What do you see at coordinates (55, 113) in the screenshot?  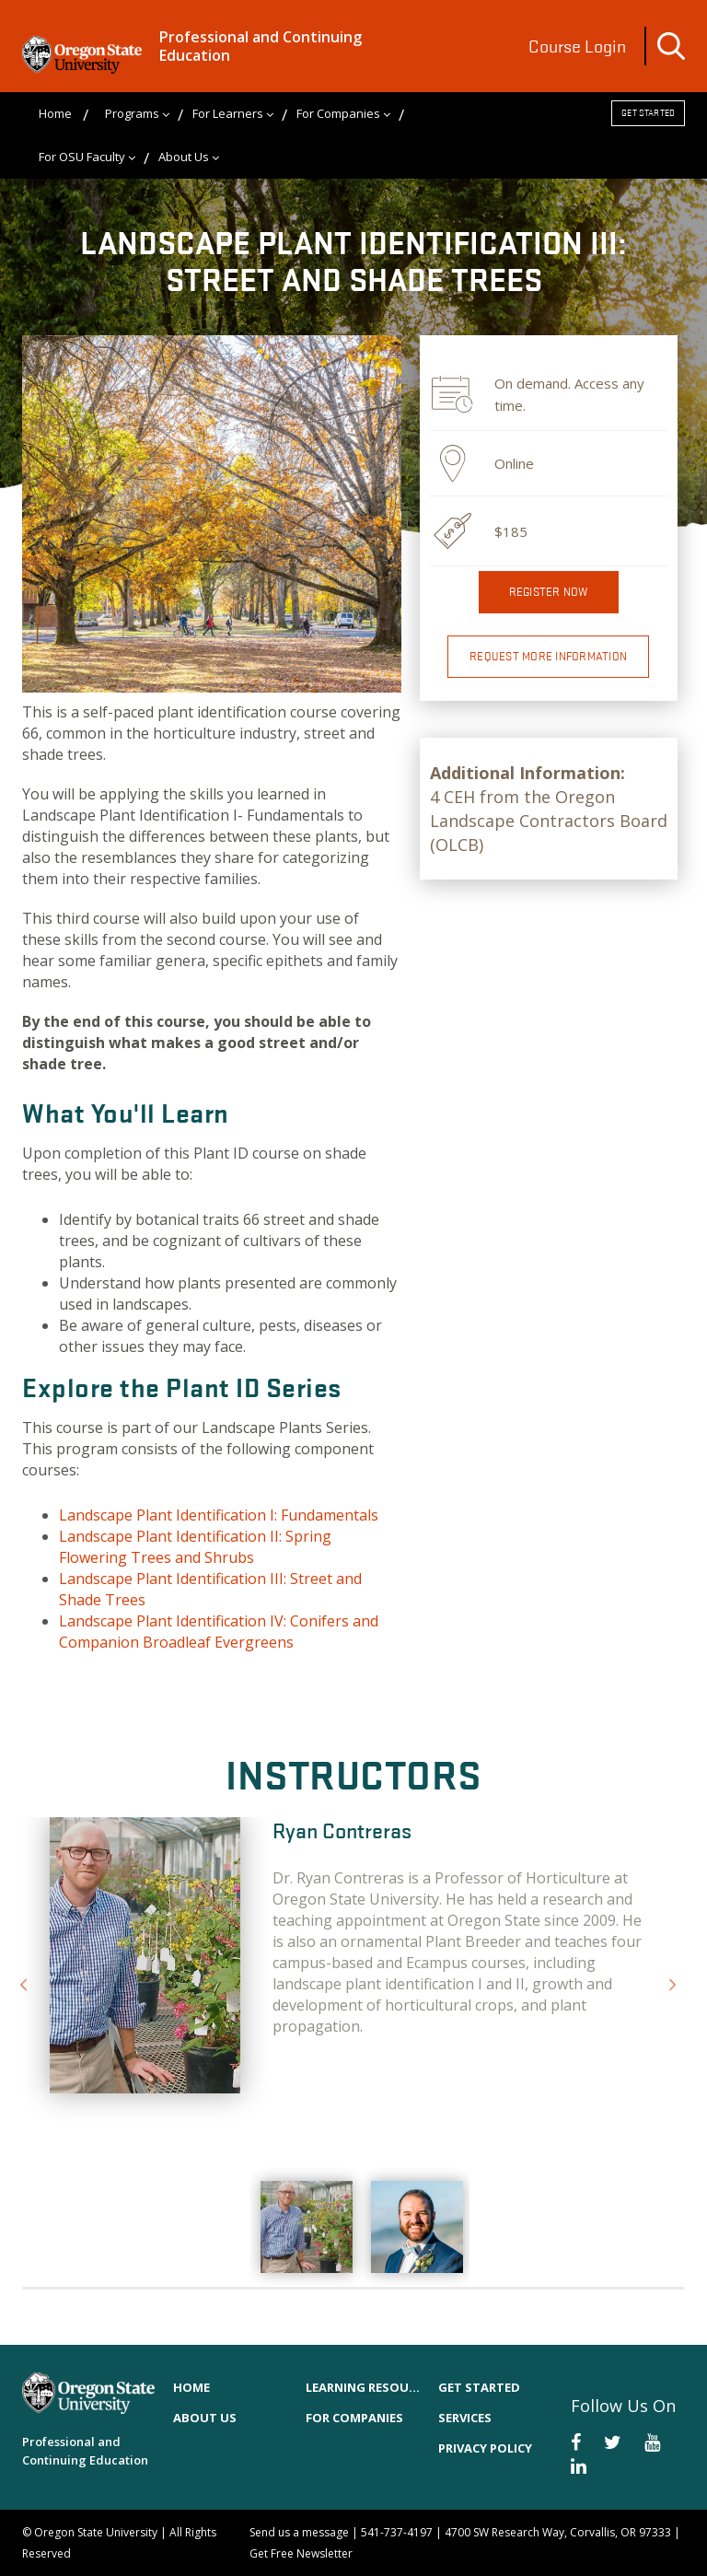 I see `Home [menuitem]` at bounding box center [55, 113].